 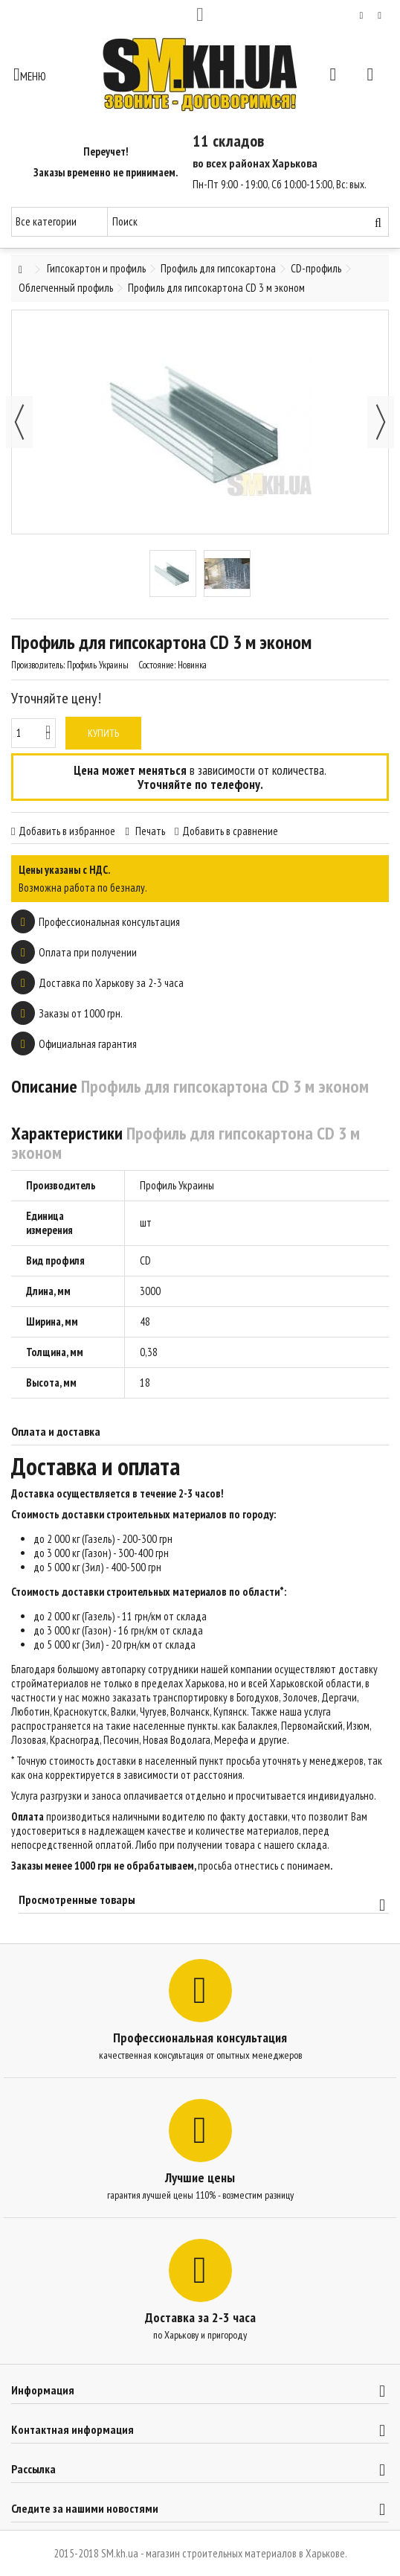 What do you see at coordinates (177, 1185) in the screenshot?
I see `Профиль Украины` at bounding box center [177, 1185].